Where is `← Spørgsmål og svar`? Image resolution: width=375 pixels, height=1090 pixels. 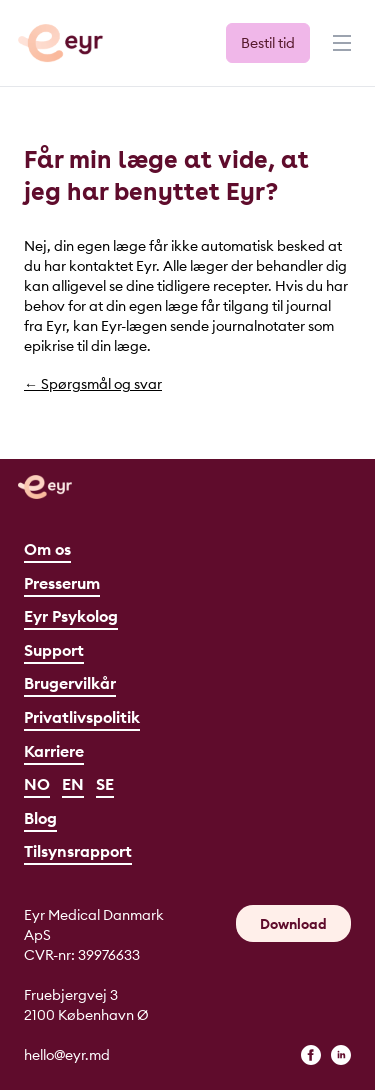
← Spørgsmål og svar is located at coordinates (93, 384).